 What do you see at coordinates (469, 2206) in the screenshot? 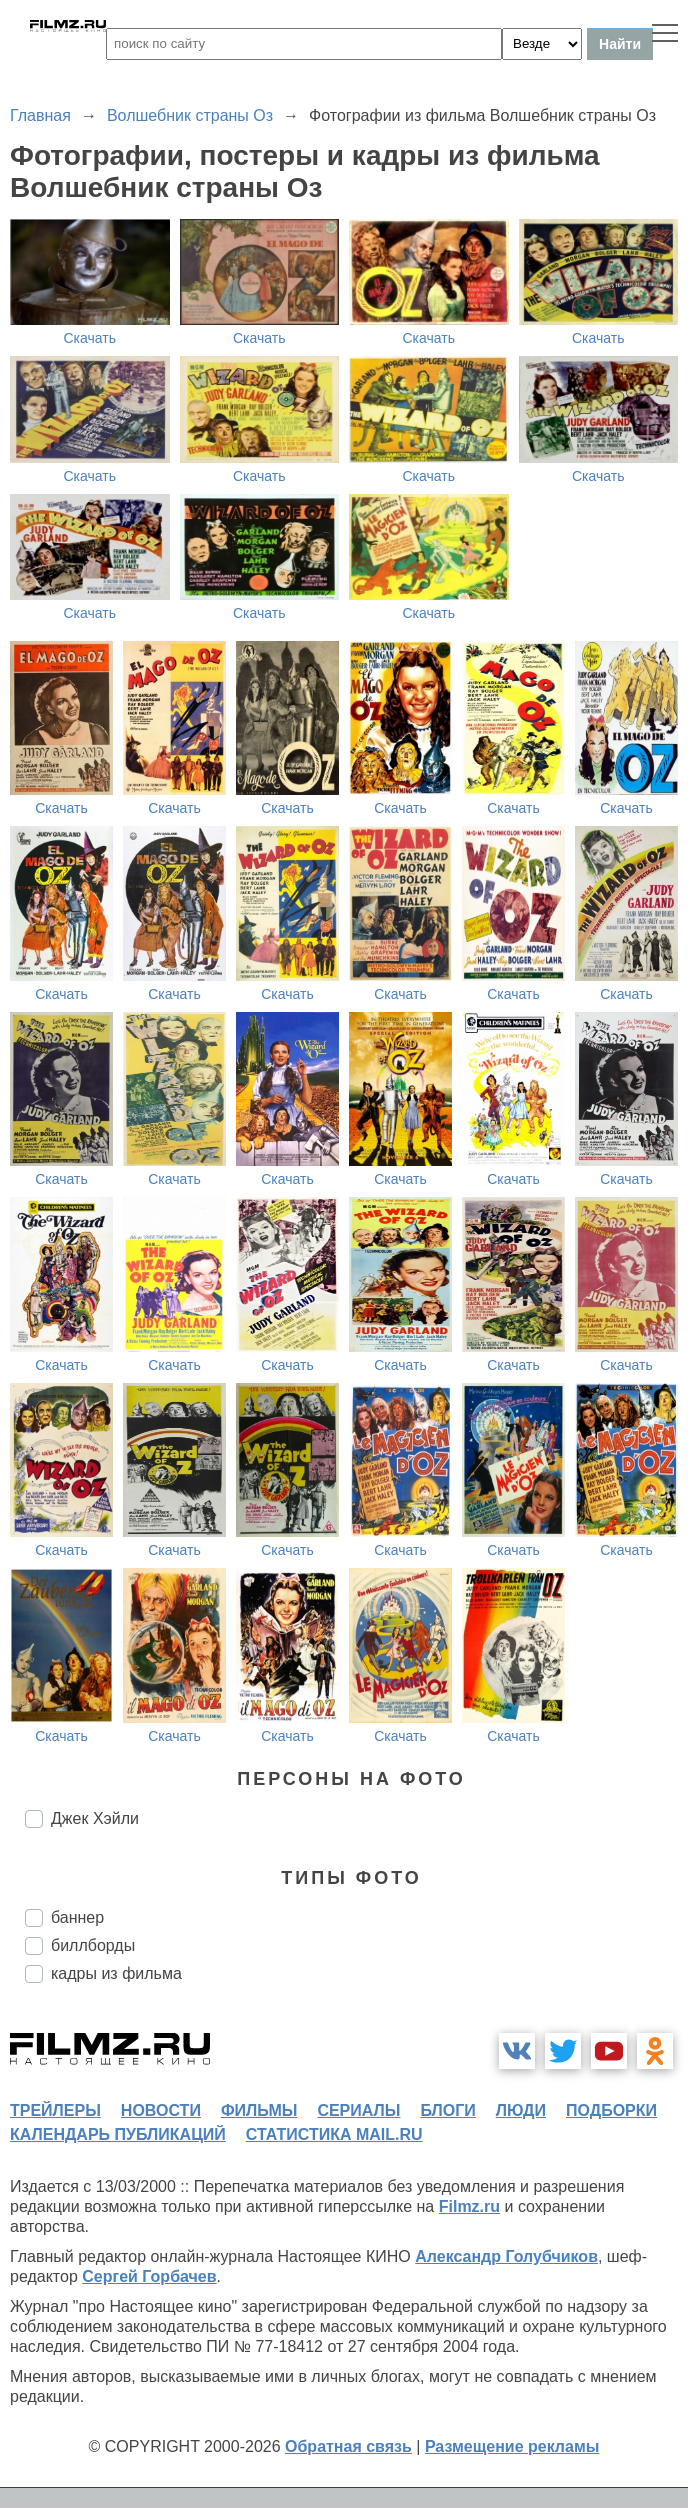
I see `Filmz.ru` at bounding box center [469, 2206].